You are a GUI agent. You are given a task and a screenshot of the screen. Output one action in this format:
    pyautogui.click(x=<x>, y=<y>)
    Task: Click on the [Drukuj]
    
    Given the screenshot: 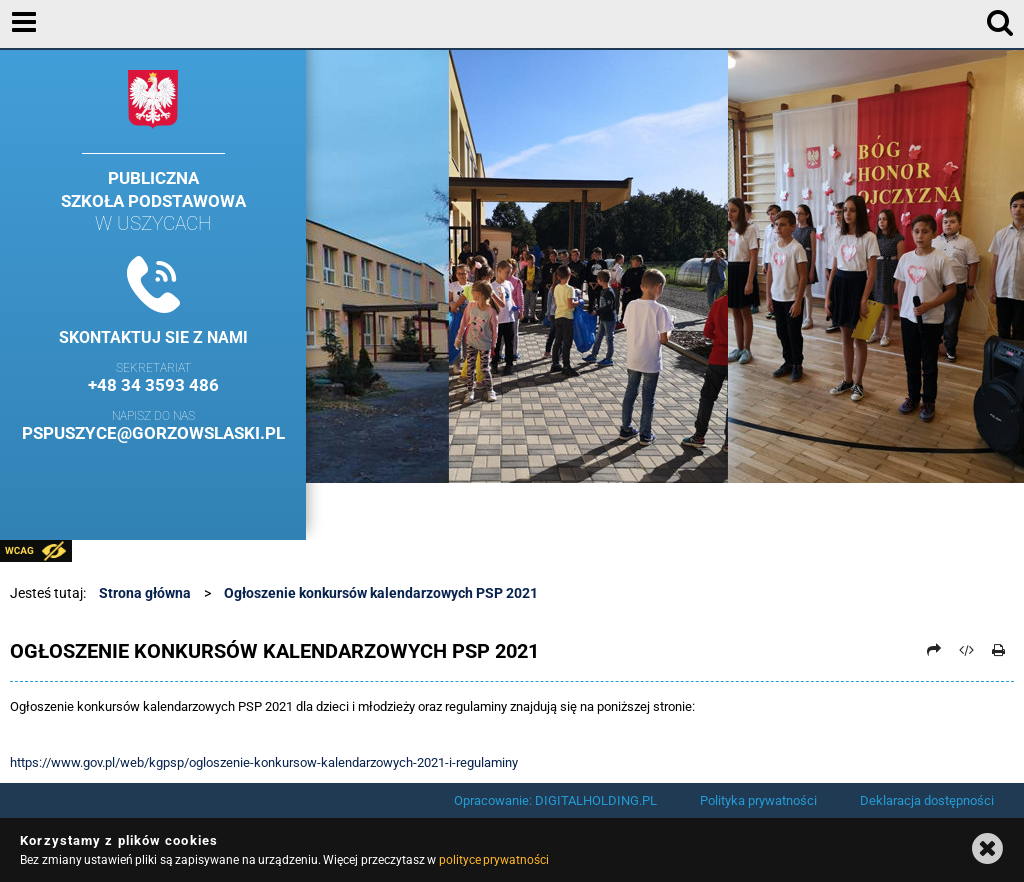 What is the action you would take?
    pyautogui.click(x=999, y=650)
    